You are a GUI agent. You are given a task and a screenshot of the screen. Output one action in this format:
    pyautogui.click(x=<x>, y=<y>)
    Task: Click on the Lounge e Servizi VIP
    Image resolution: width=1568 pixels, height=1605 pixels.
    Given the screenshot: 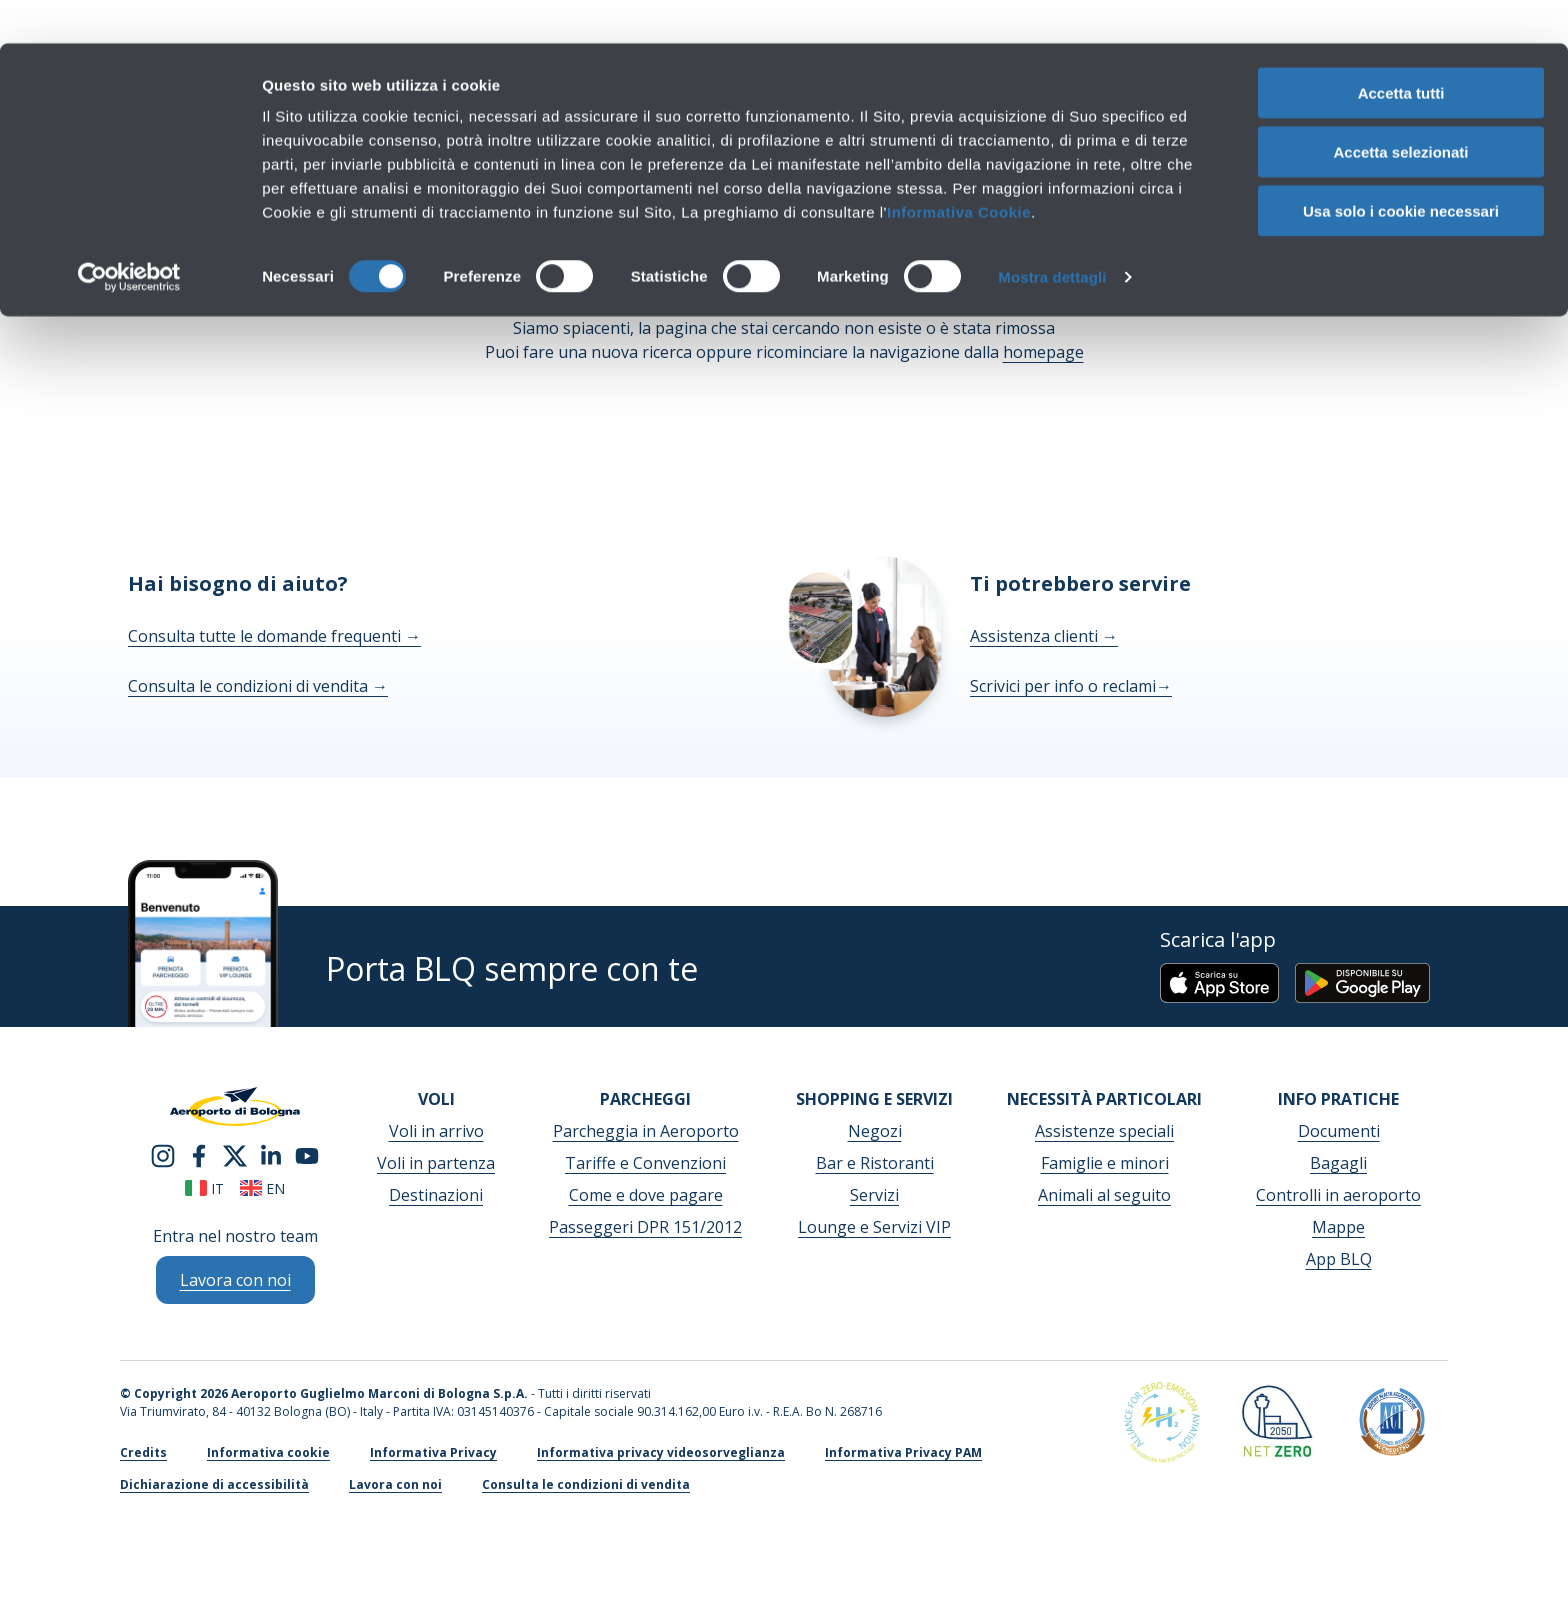 What is the action you would take?
    pyautogui.click(x=874, y=1227)
    